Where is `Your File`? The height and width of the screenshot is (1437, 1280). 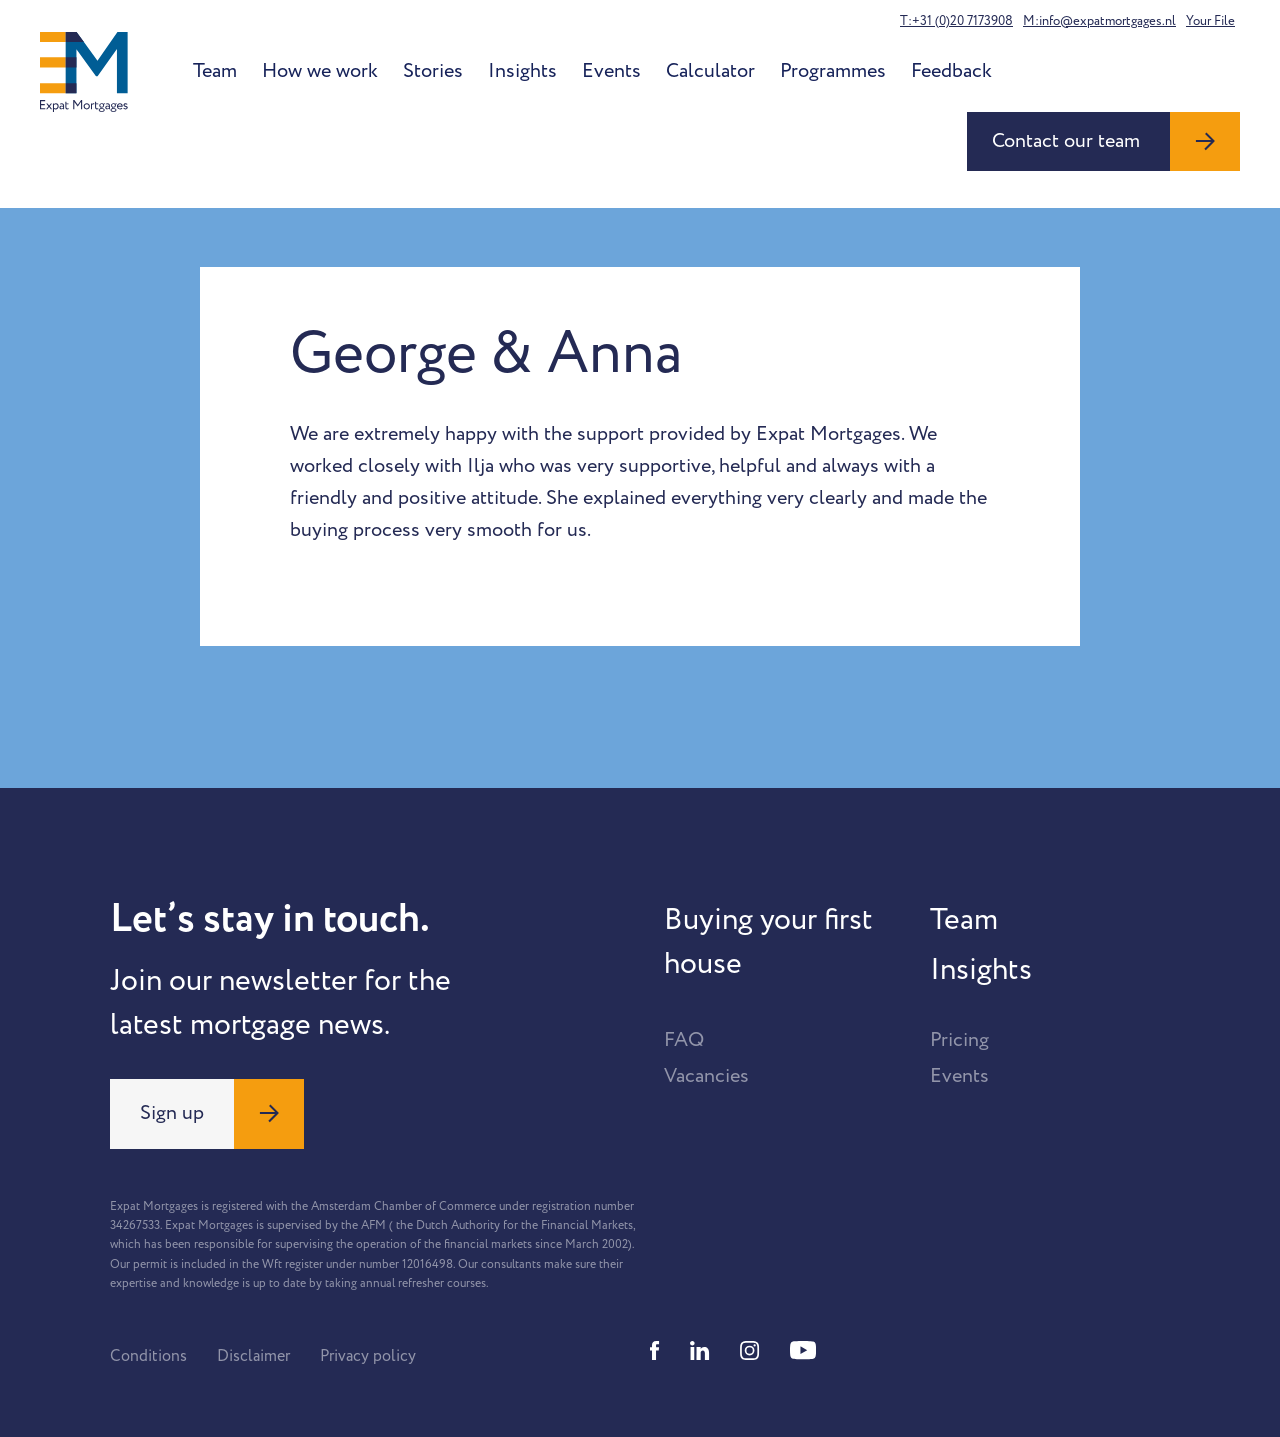
Your File is located at coordinates (1210, 21).